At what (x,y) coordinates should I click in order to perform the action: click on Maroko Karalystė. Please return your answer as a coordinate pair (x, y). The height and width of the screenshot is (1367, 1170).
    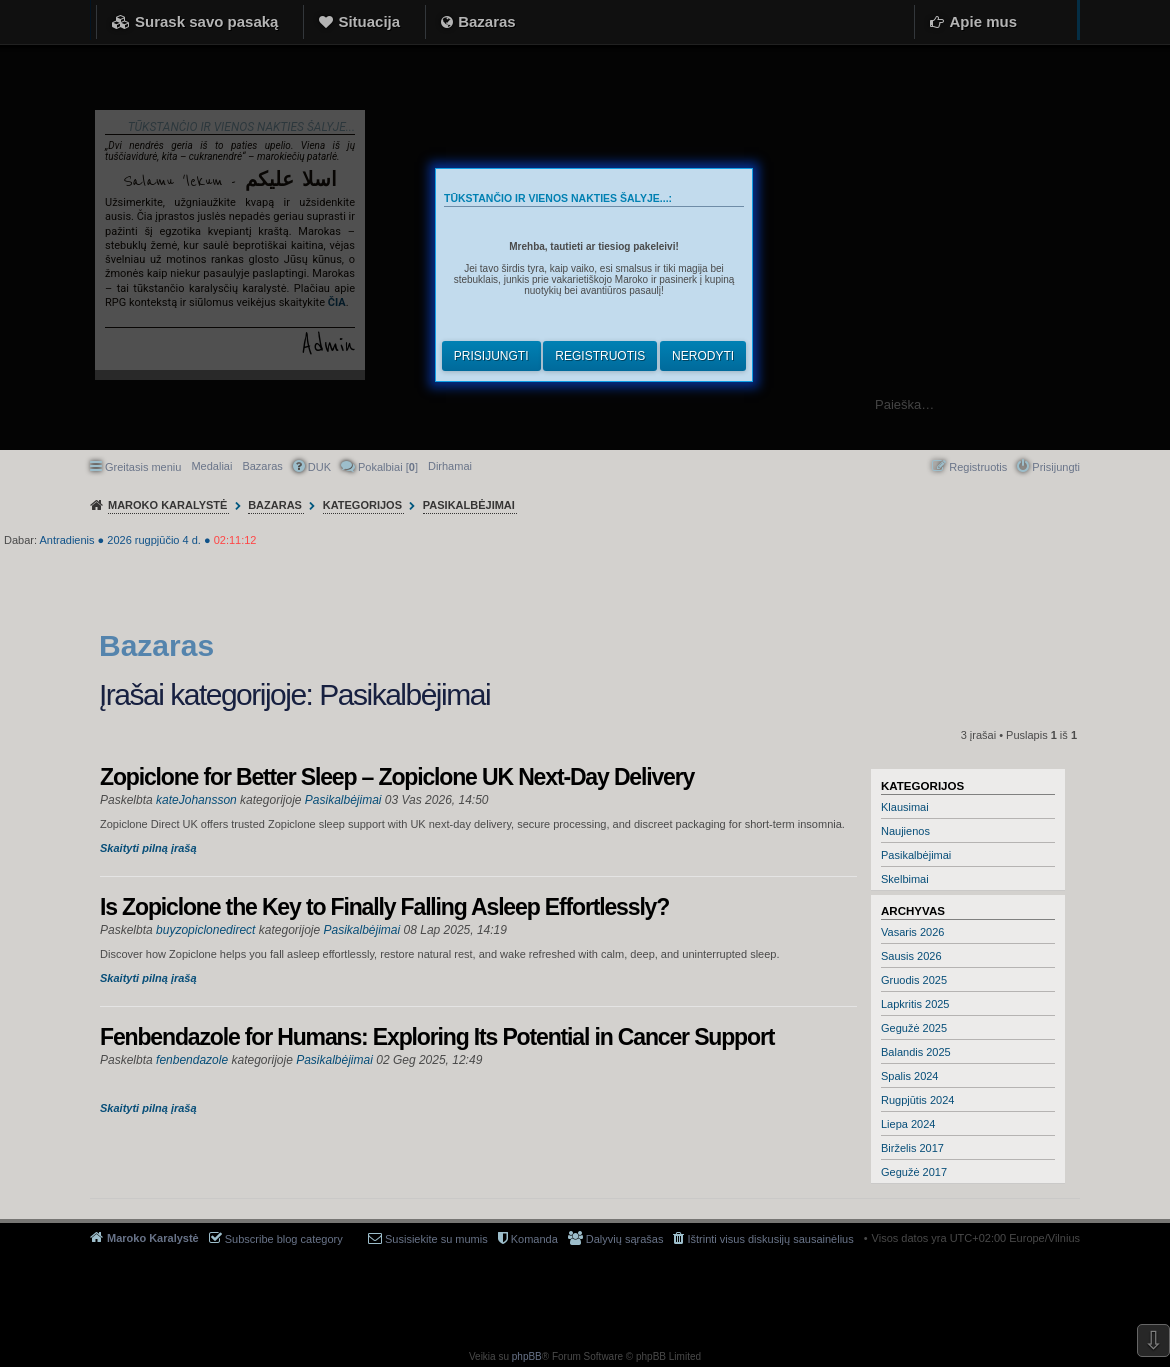
    Looking at the image, I should click on (153, 1238).